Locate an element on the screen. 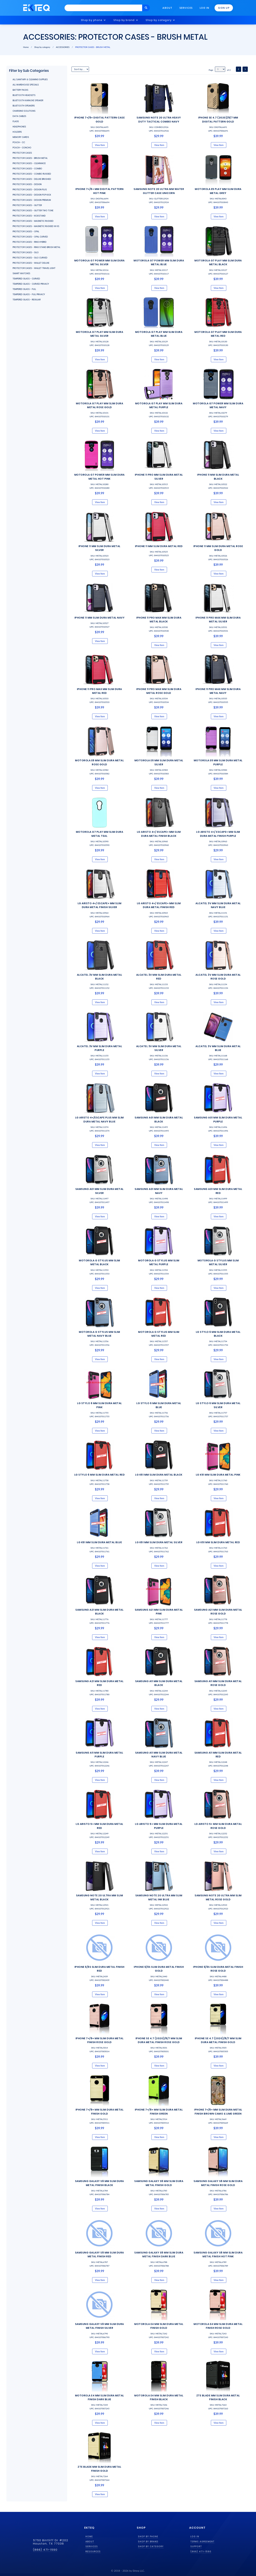 The image size is (256, 2576). RESOURCES is located at coordinates (93, 2551).